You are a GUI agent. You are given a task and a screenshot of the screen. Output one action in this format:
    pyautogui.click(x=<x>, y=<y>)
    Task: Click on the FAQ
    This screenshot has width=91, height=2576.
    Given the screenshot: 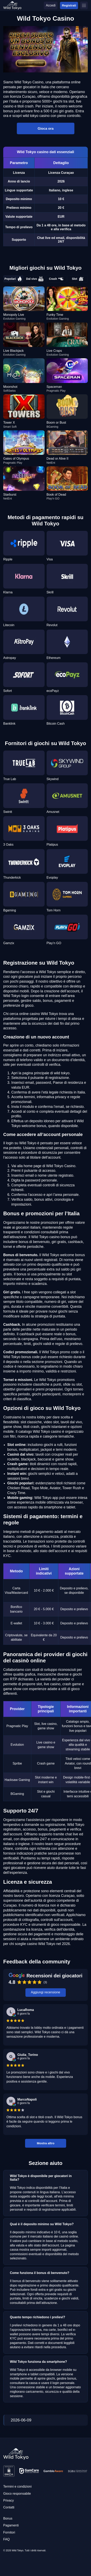 What is the action you would take?
    pyautogui.click(x=6, y=2539)
    